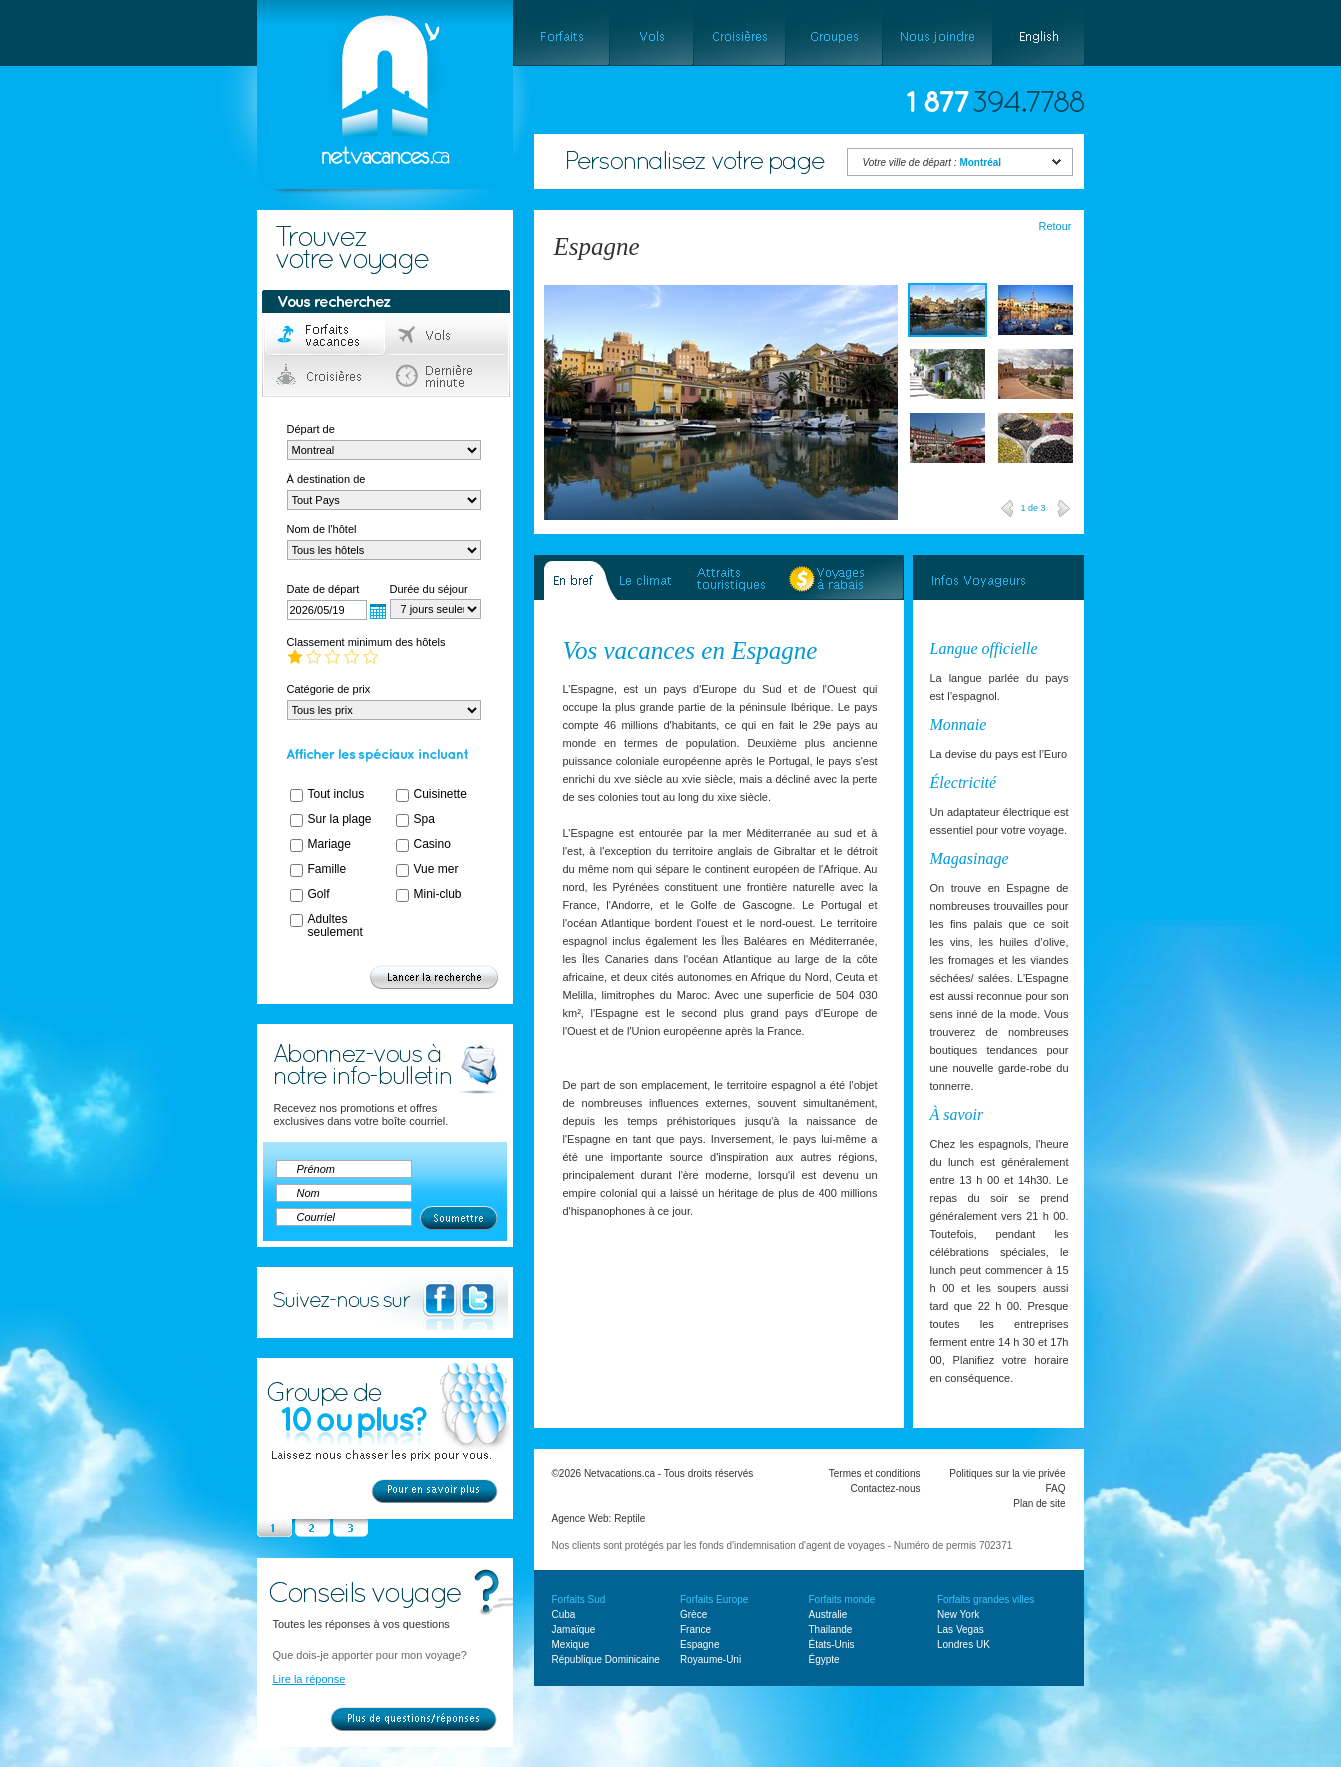 This screenshot has height=1767, width=1341. Describe the element at coordinates (325, 376) in the screenshot. I see `Croisières` at that location.